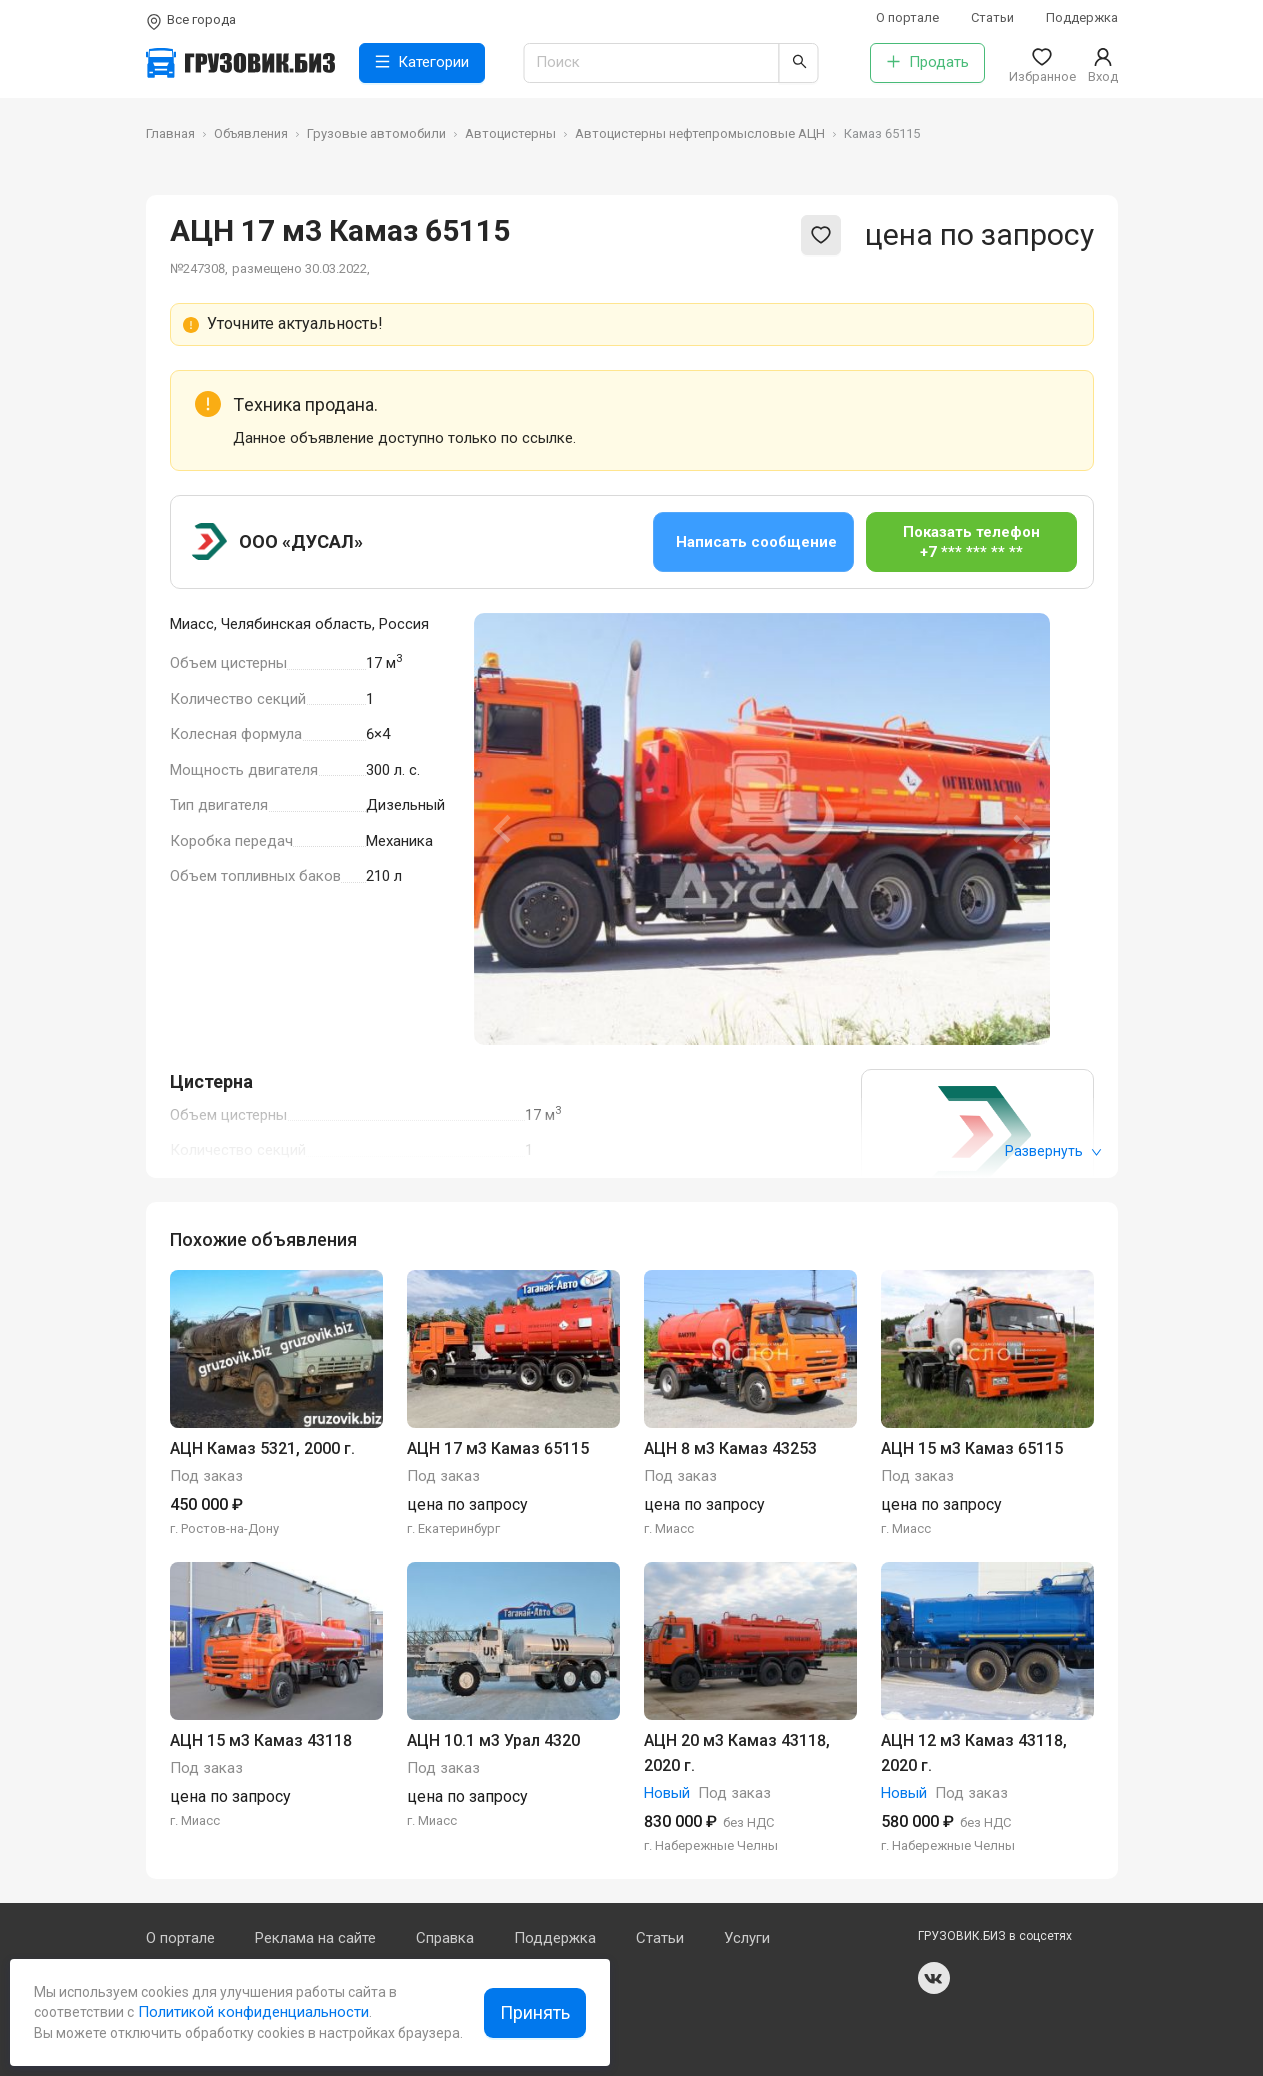 The height and width of the screenshot is (2076, 1263). What do you see at coordinates (700, 133) in the screenshot?
I see `Автоцистерны нефтепромысловые АЦН` at bounding box center [700, 133].